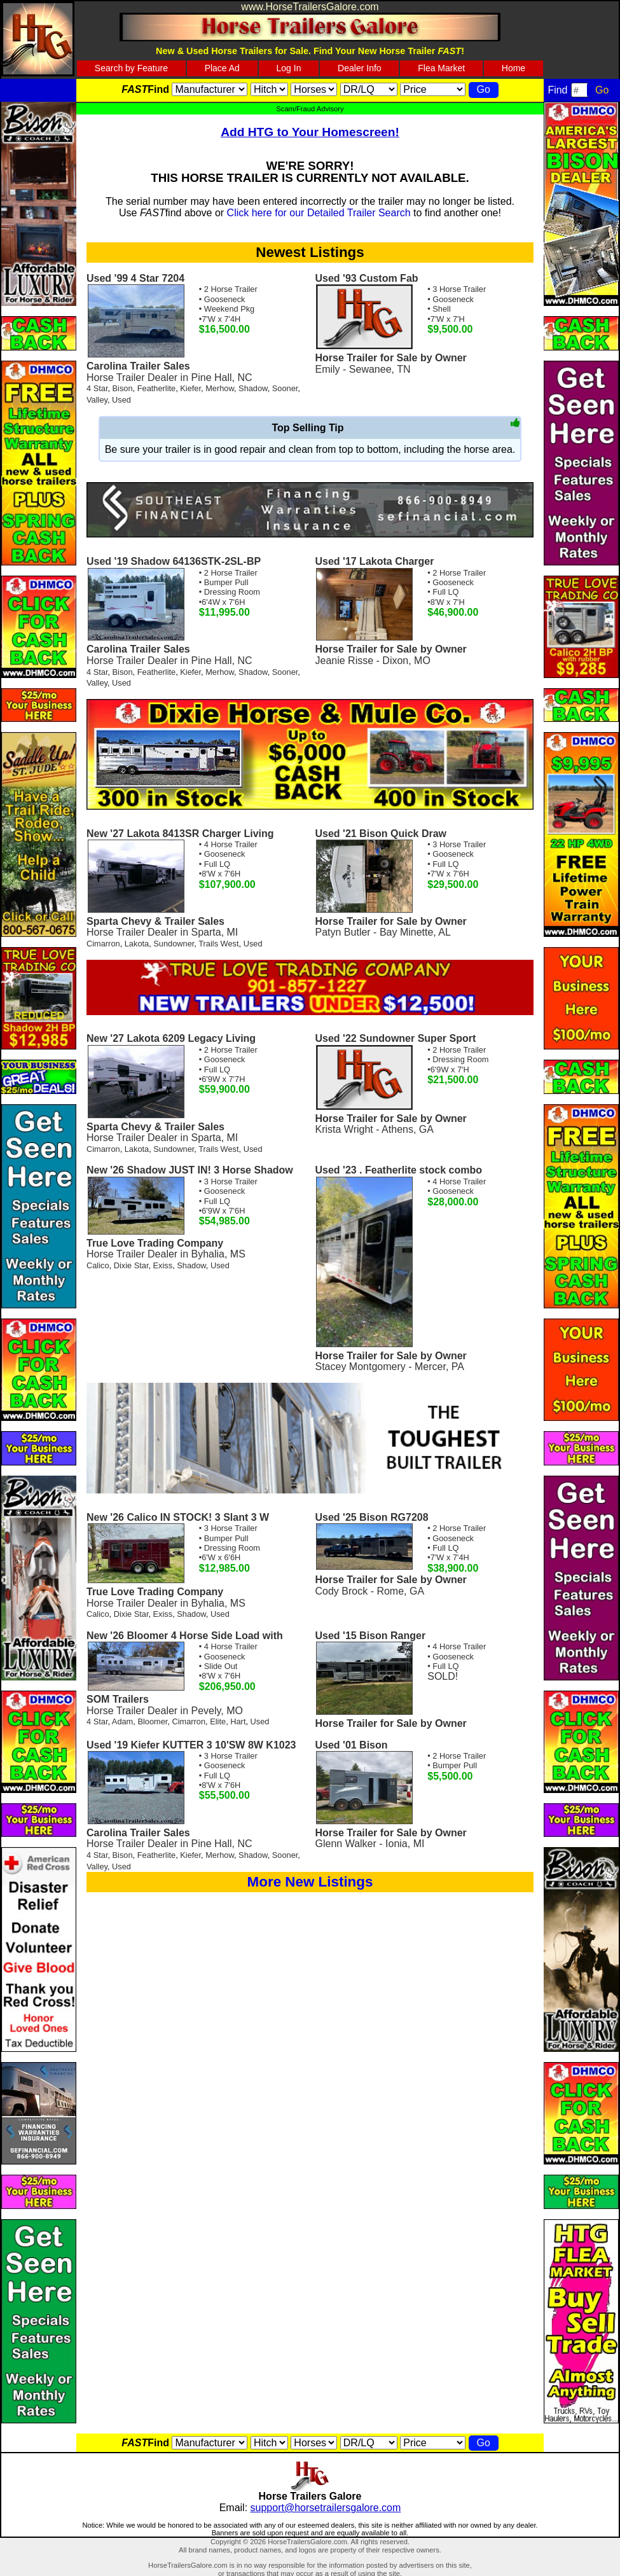 The width and height of the screenshot is (620, 2576). I want to click on Dealer Info, so click(359, 68).